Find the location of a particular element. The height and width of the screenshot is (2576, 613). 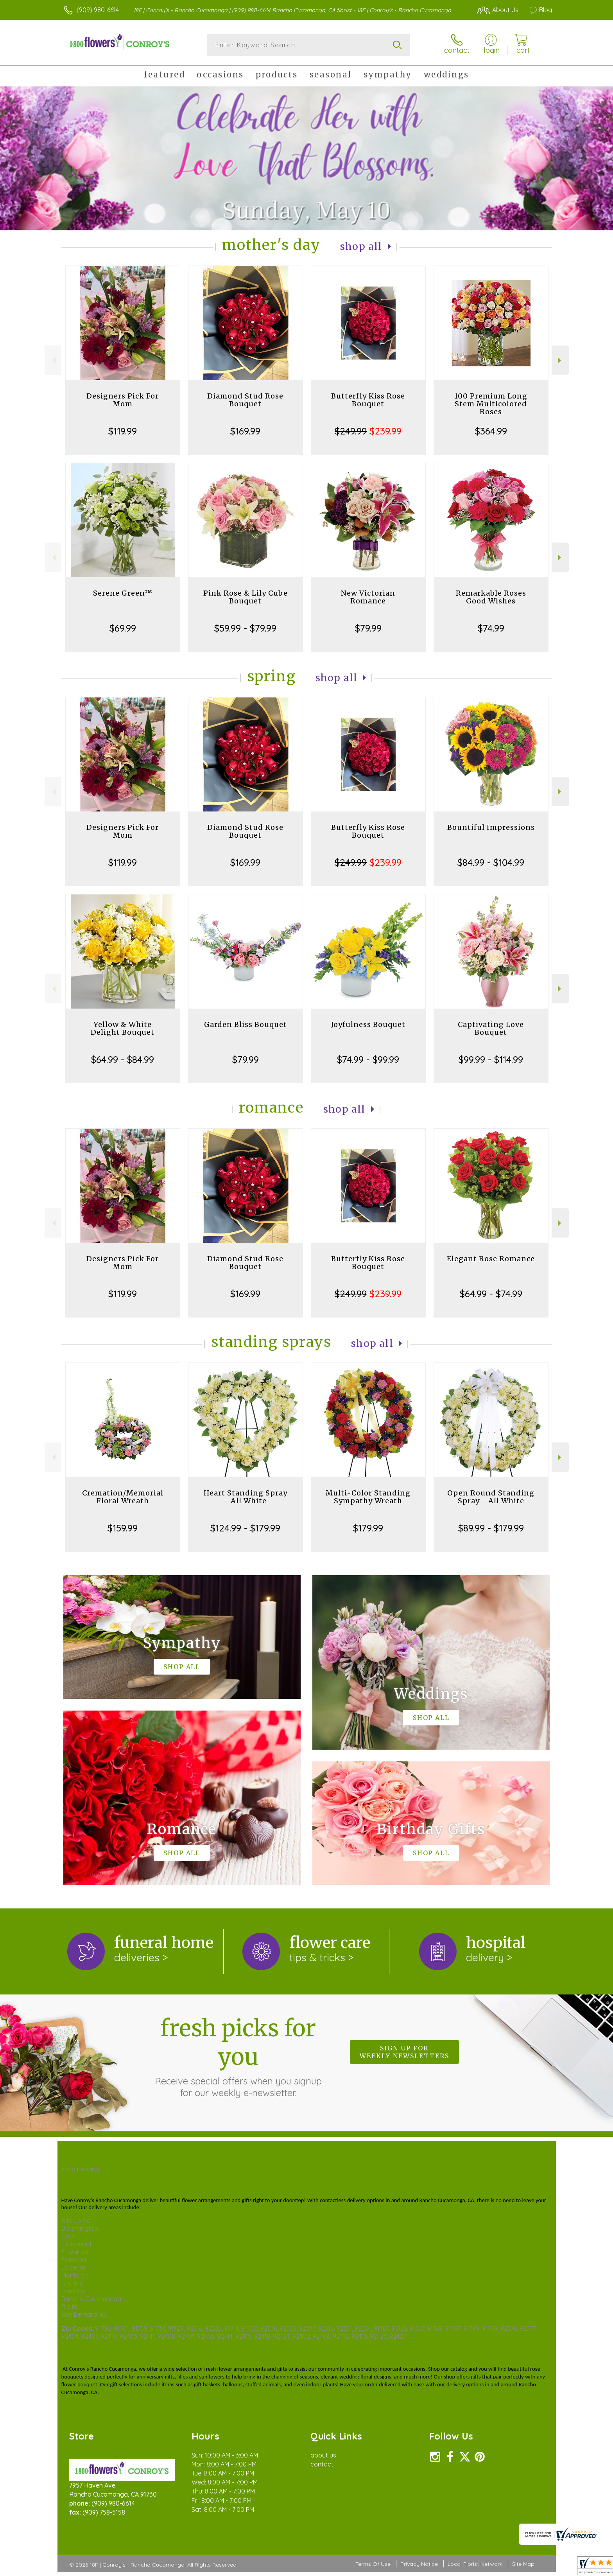

$79.99 is located at coordinates (368, 628).